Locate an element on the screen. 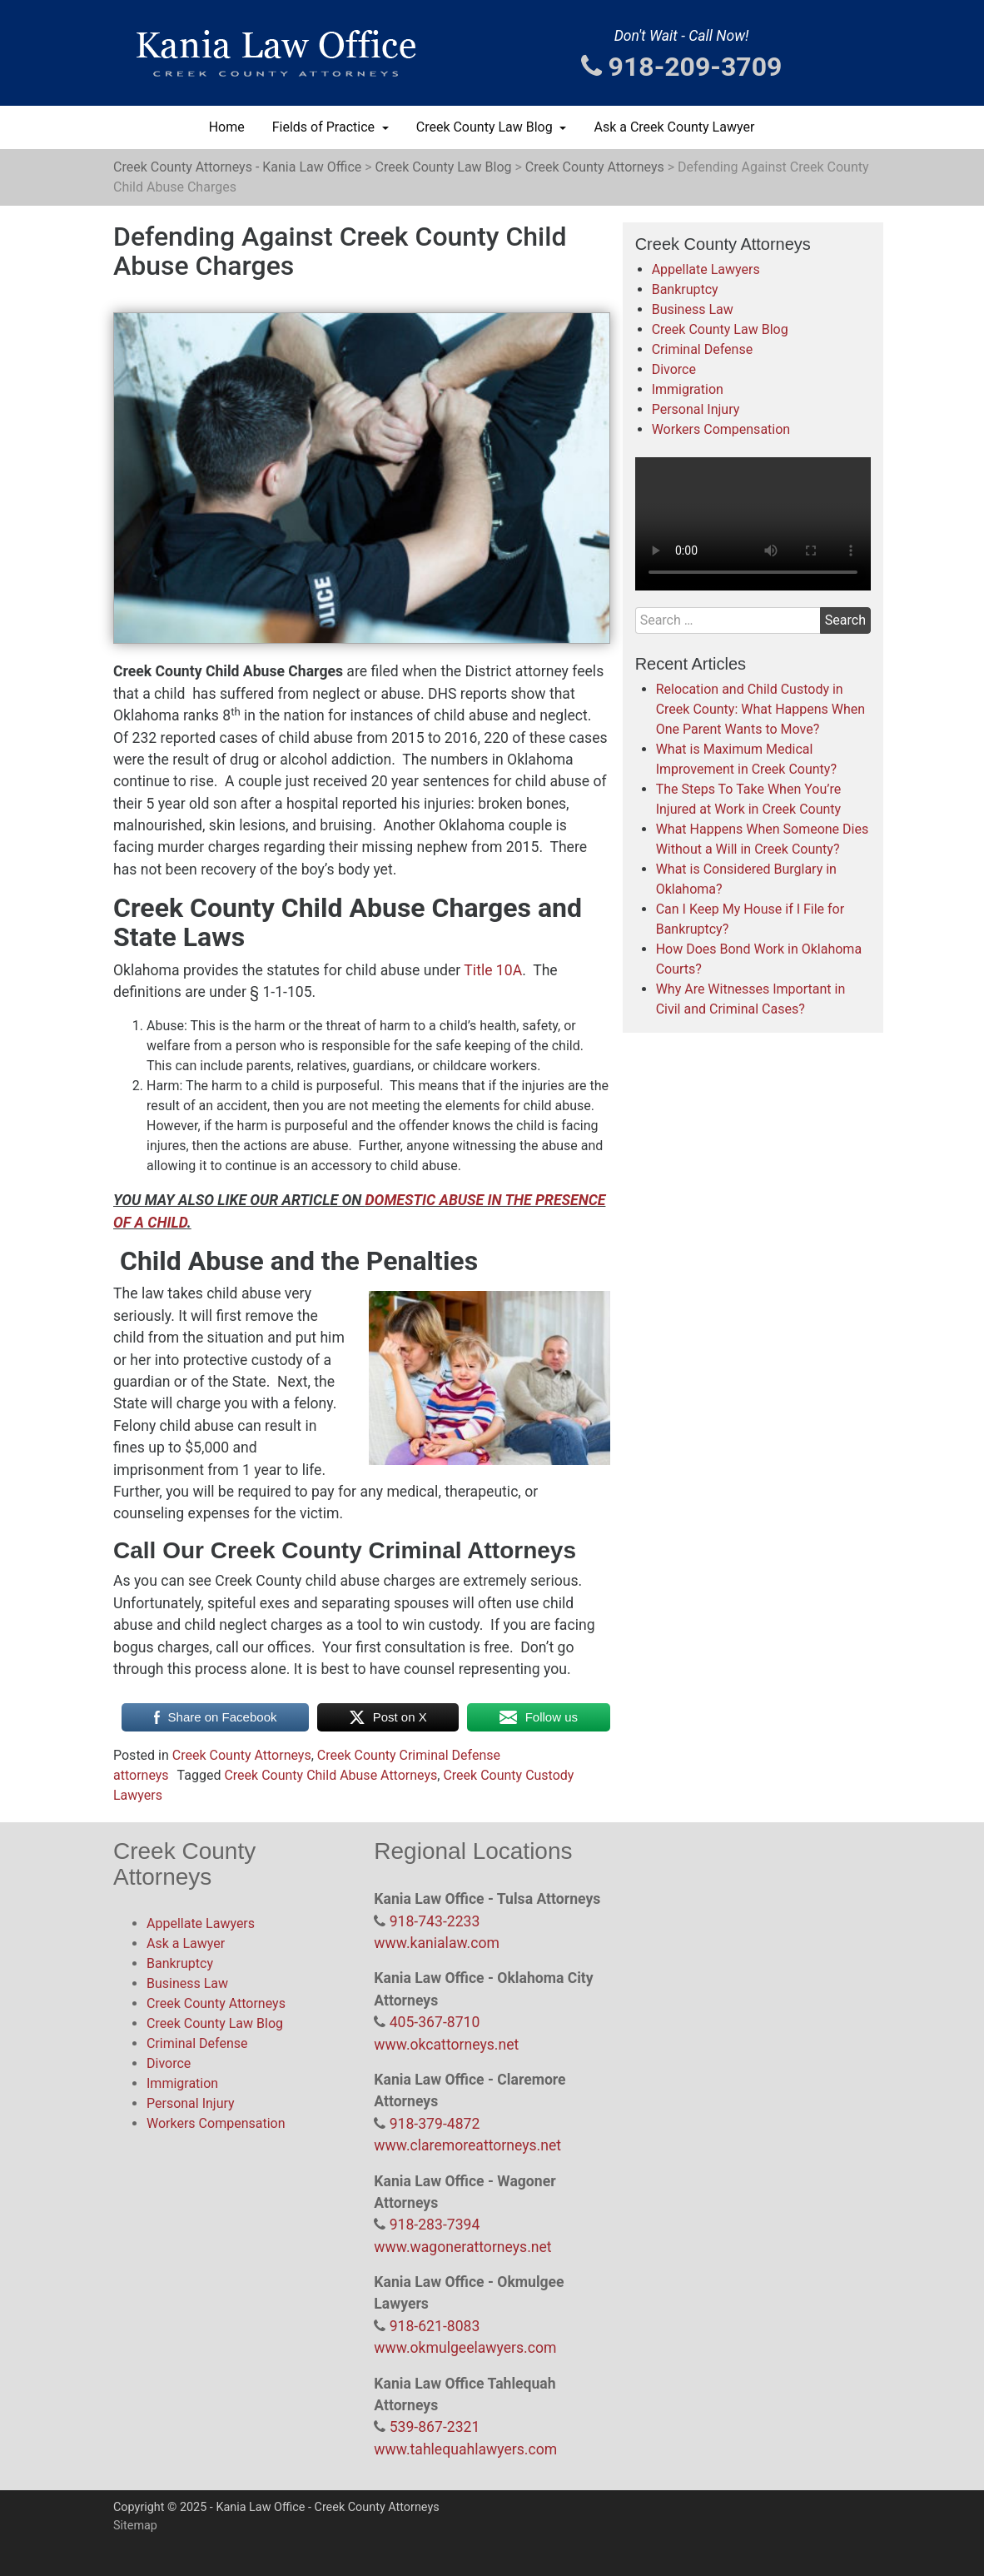 Image resolution: width=984 pixels, height=2576 pixels. 405-367-8710 is located at coordinates (435, 2022).